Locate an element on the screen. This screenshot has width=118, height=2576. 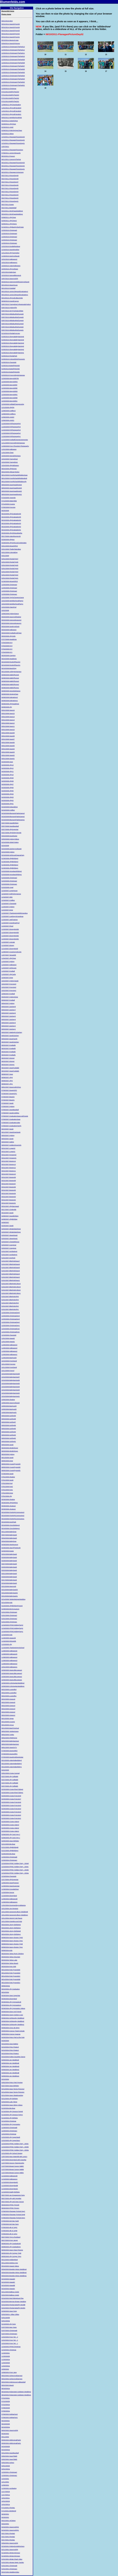
01/03/2008-Christmas3 is located at coordinates (9, 878).